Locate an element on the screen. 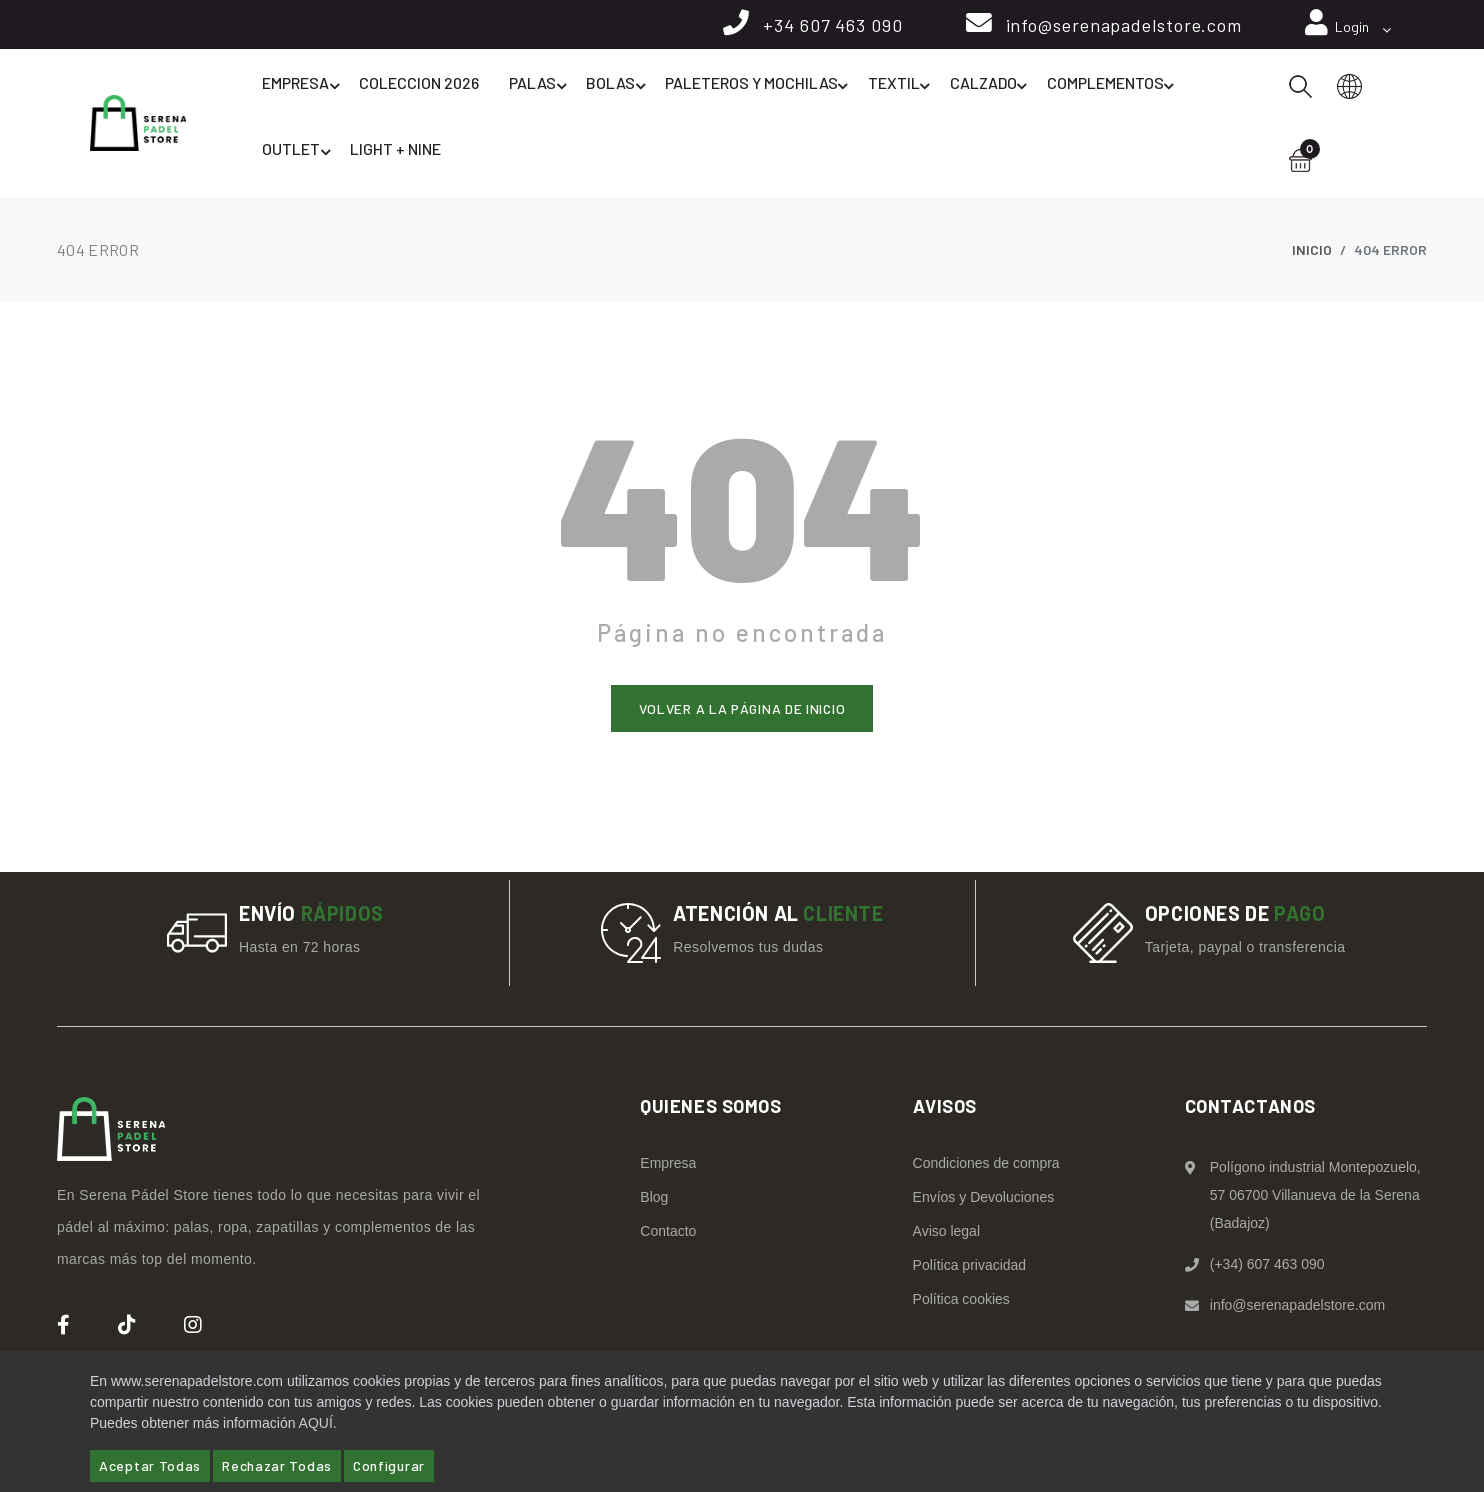 The image size is (1484, 1492). Política privacidad is located at coordinates (970, 1268).